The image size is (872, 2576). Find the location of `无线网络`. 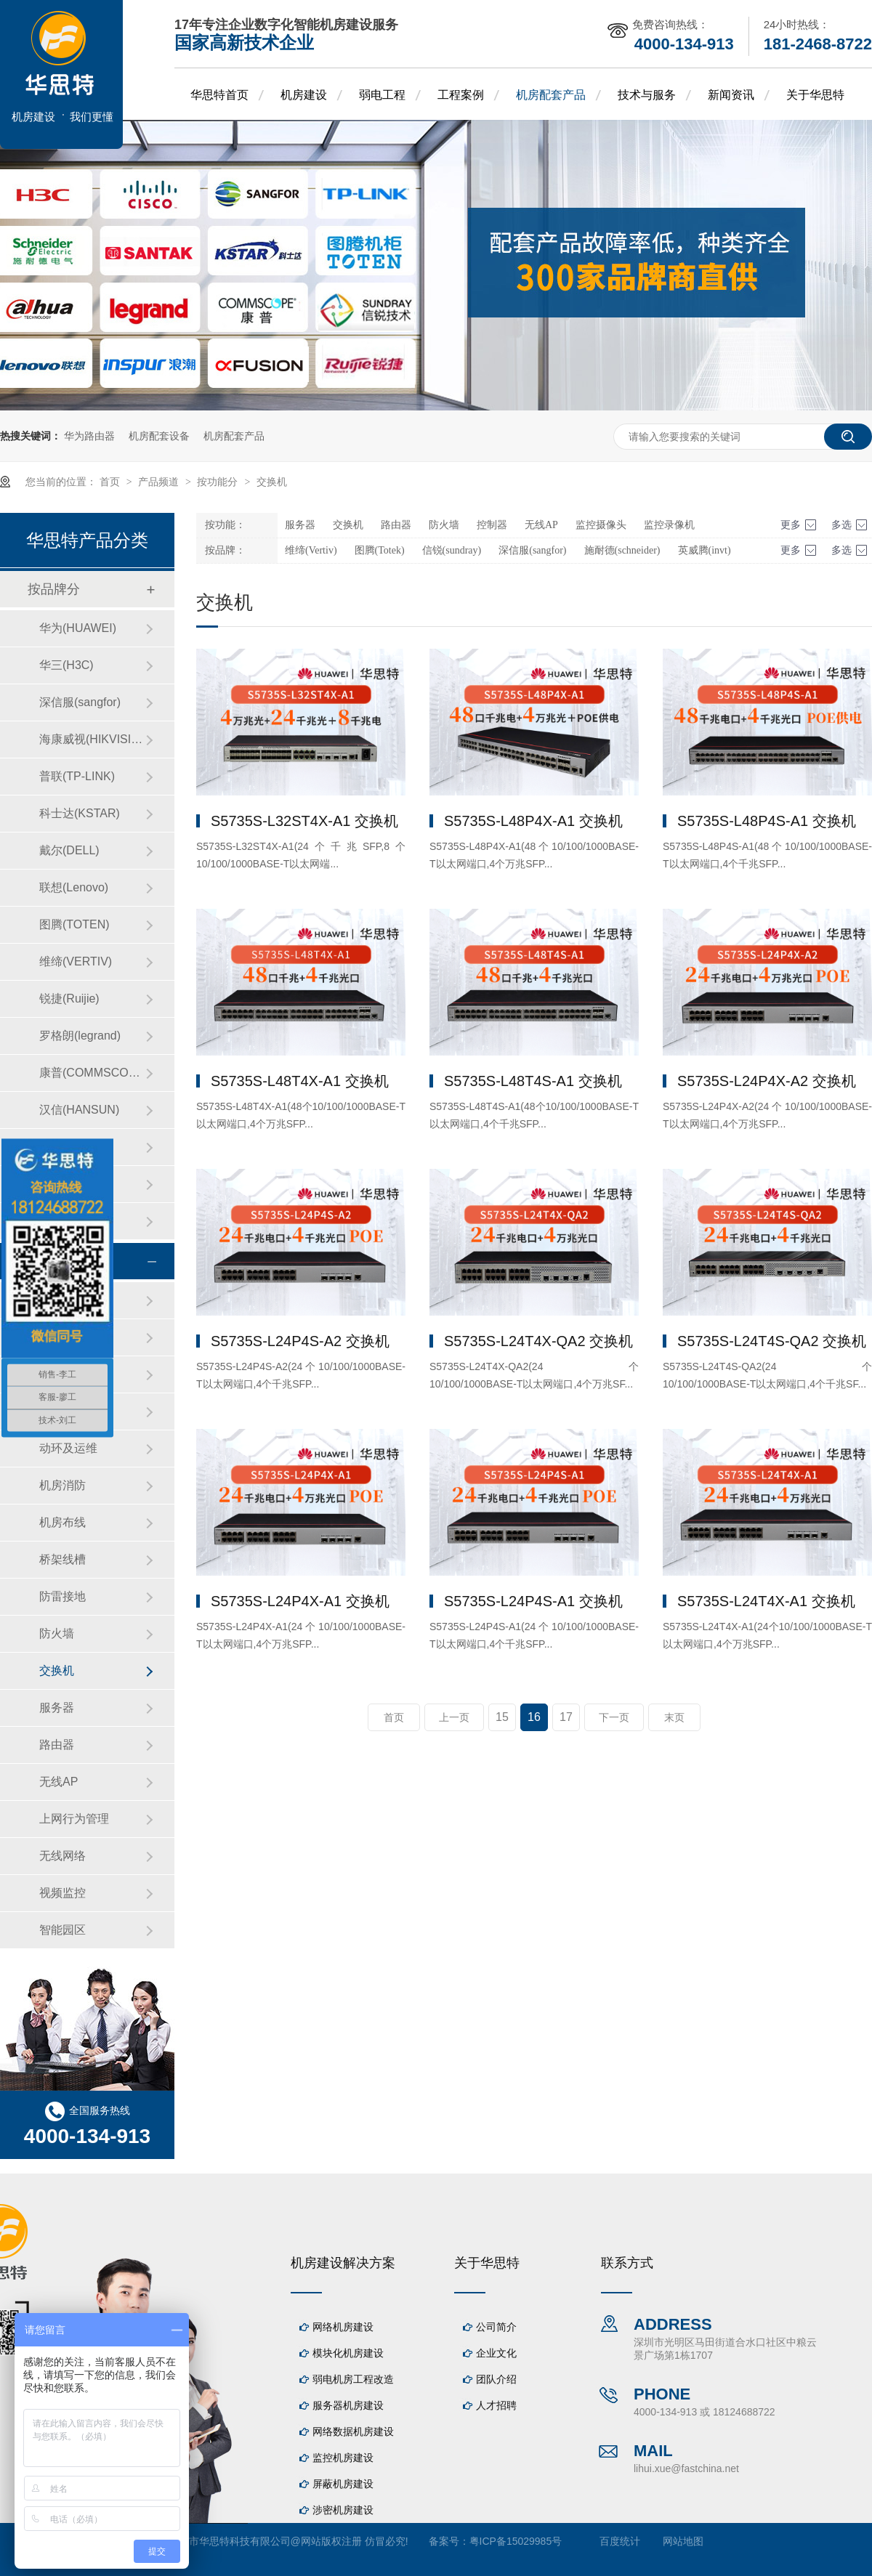

无线网络 is located at coordinates (62, 1856).